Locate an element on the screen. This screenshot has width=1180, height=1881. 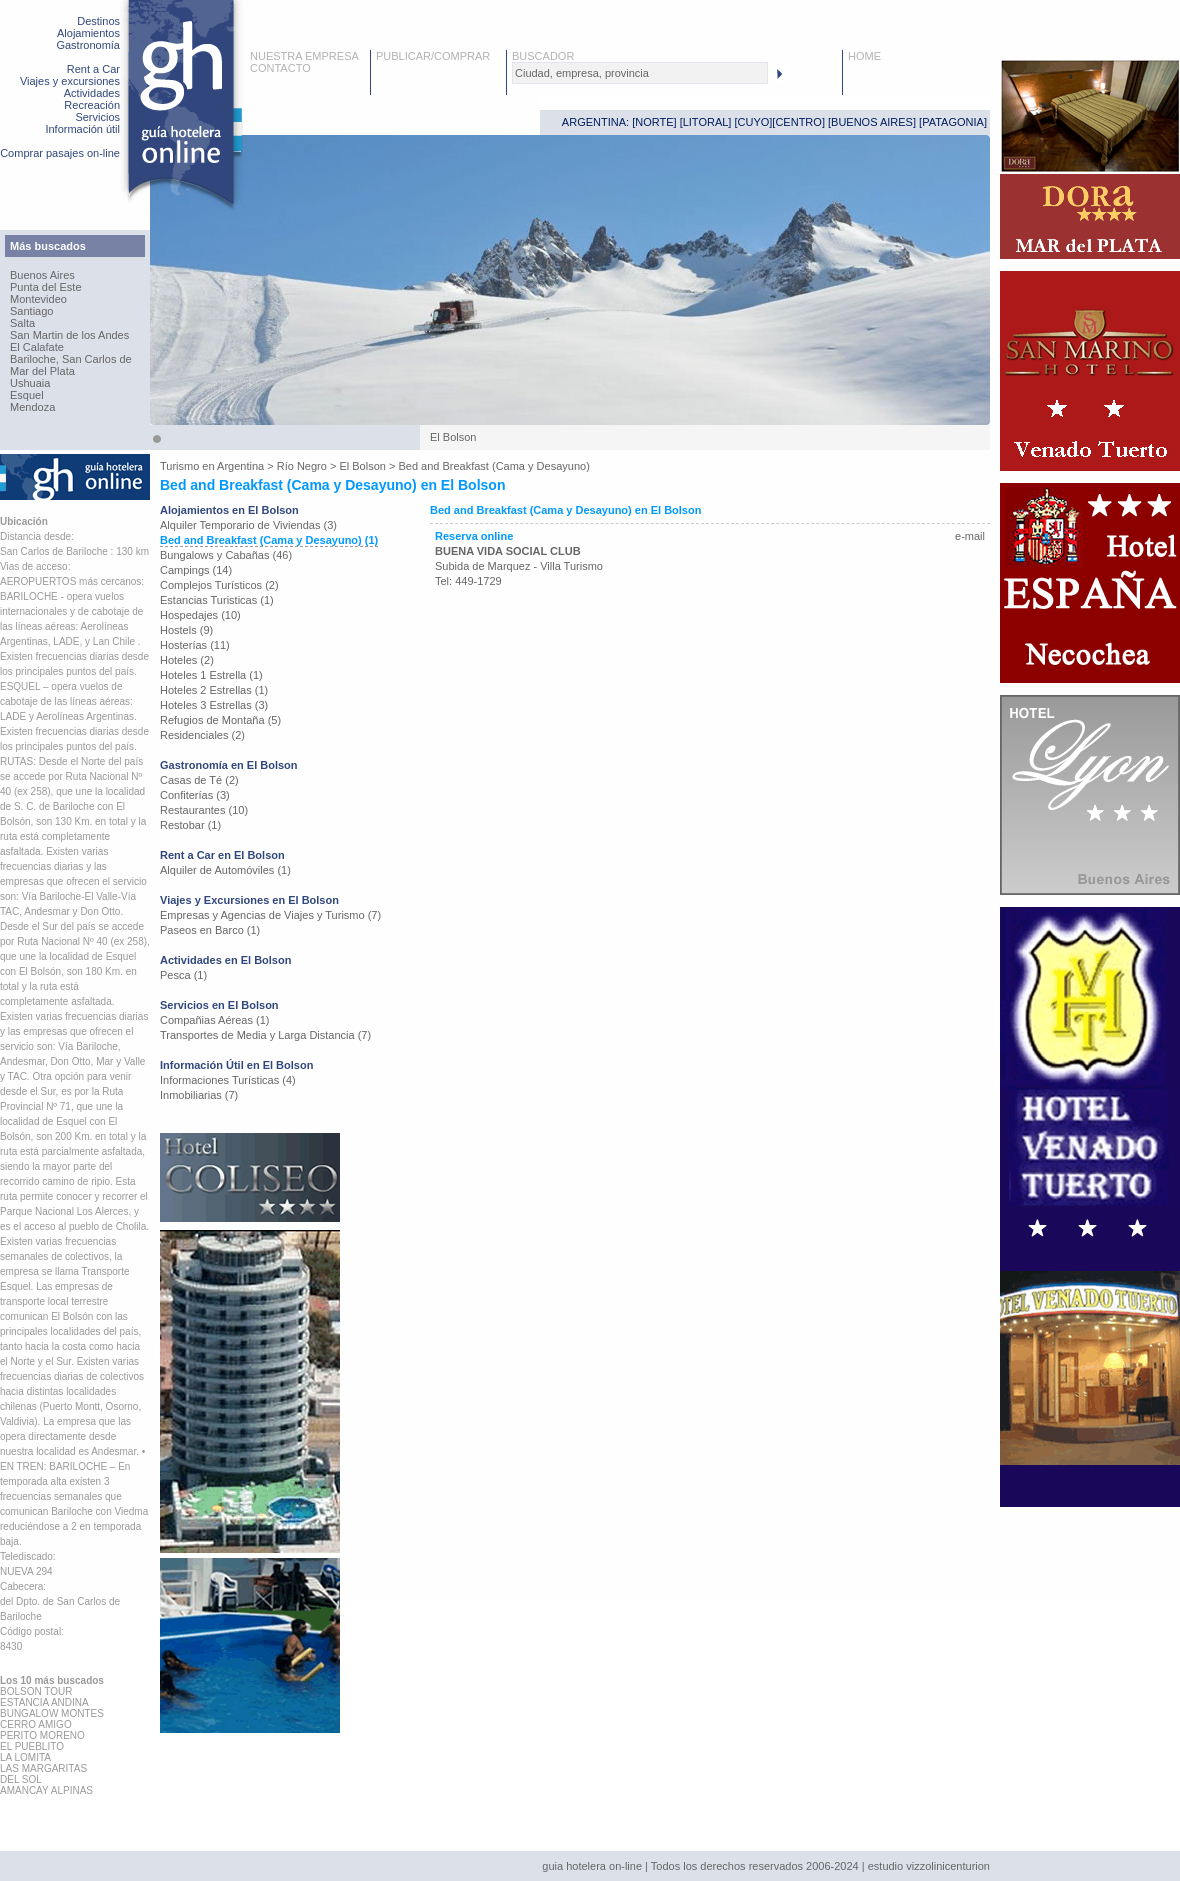
Información útil is located at coordinates (82, 129).